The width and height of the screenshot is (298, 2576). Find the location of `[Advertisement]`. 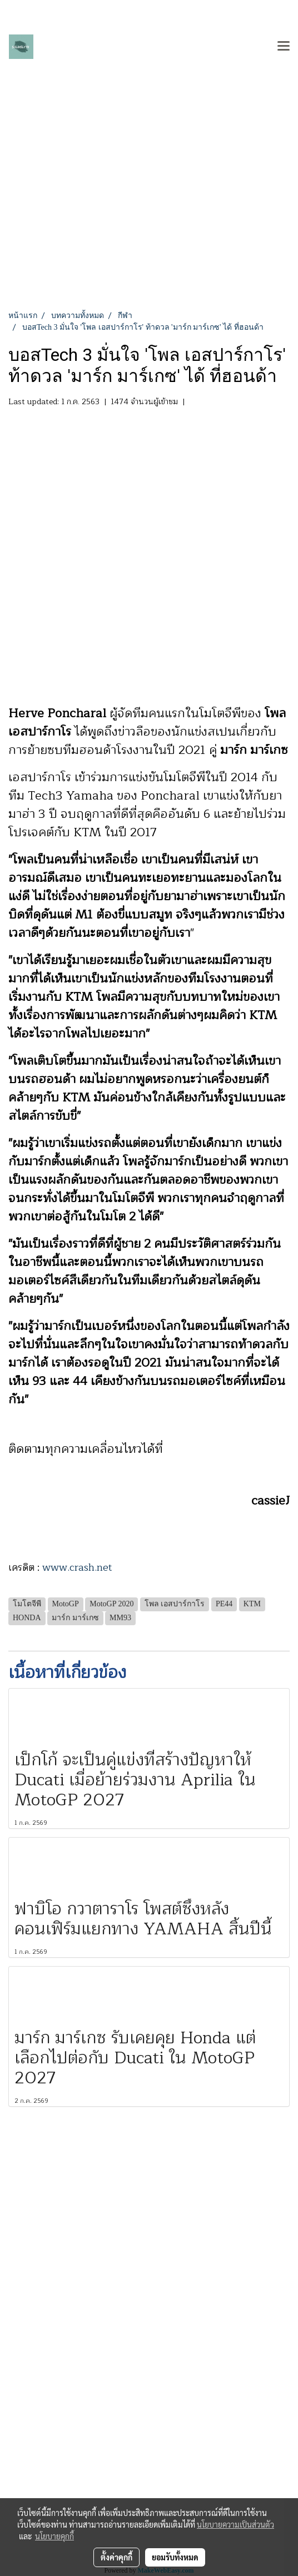

[Advertisement] is located at coordinates (149, 226).